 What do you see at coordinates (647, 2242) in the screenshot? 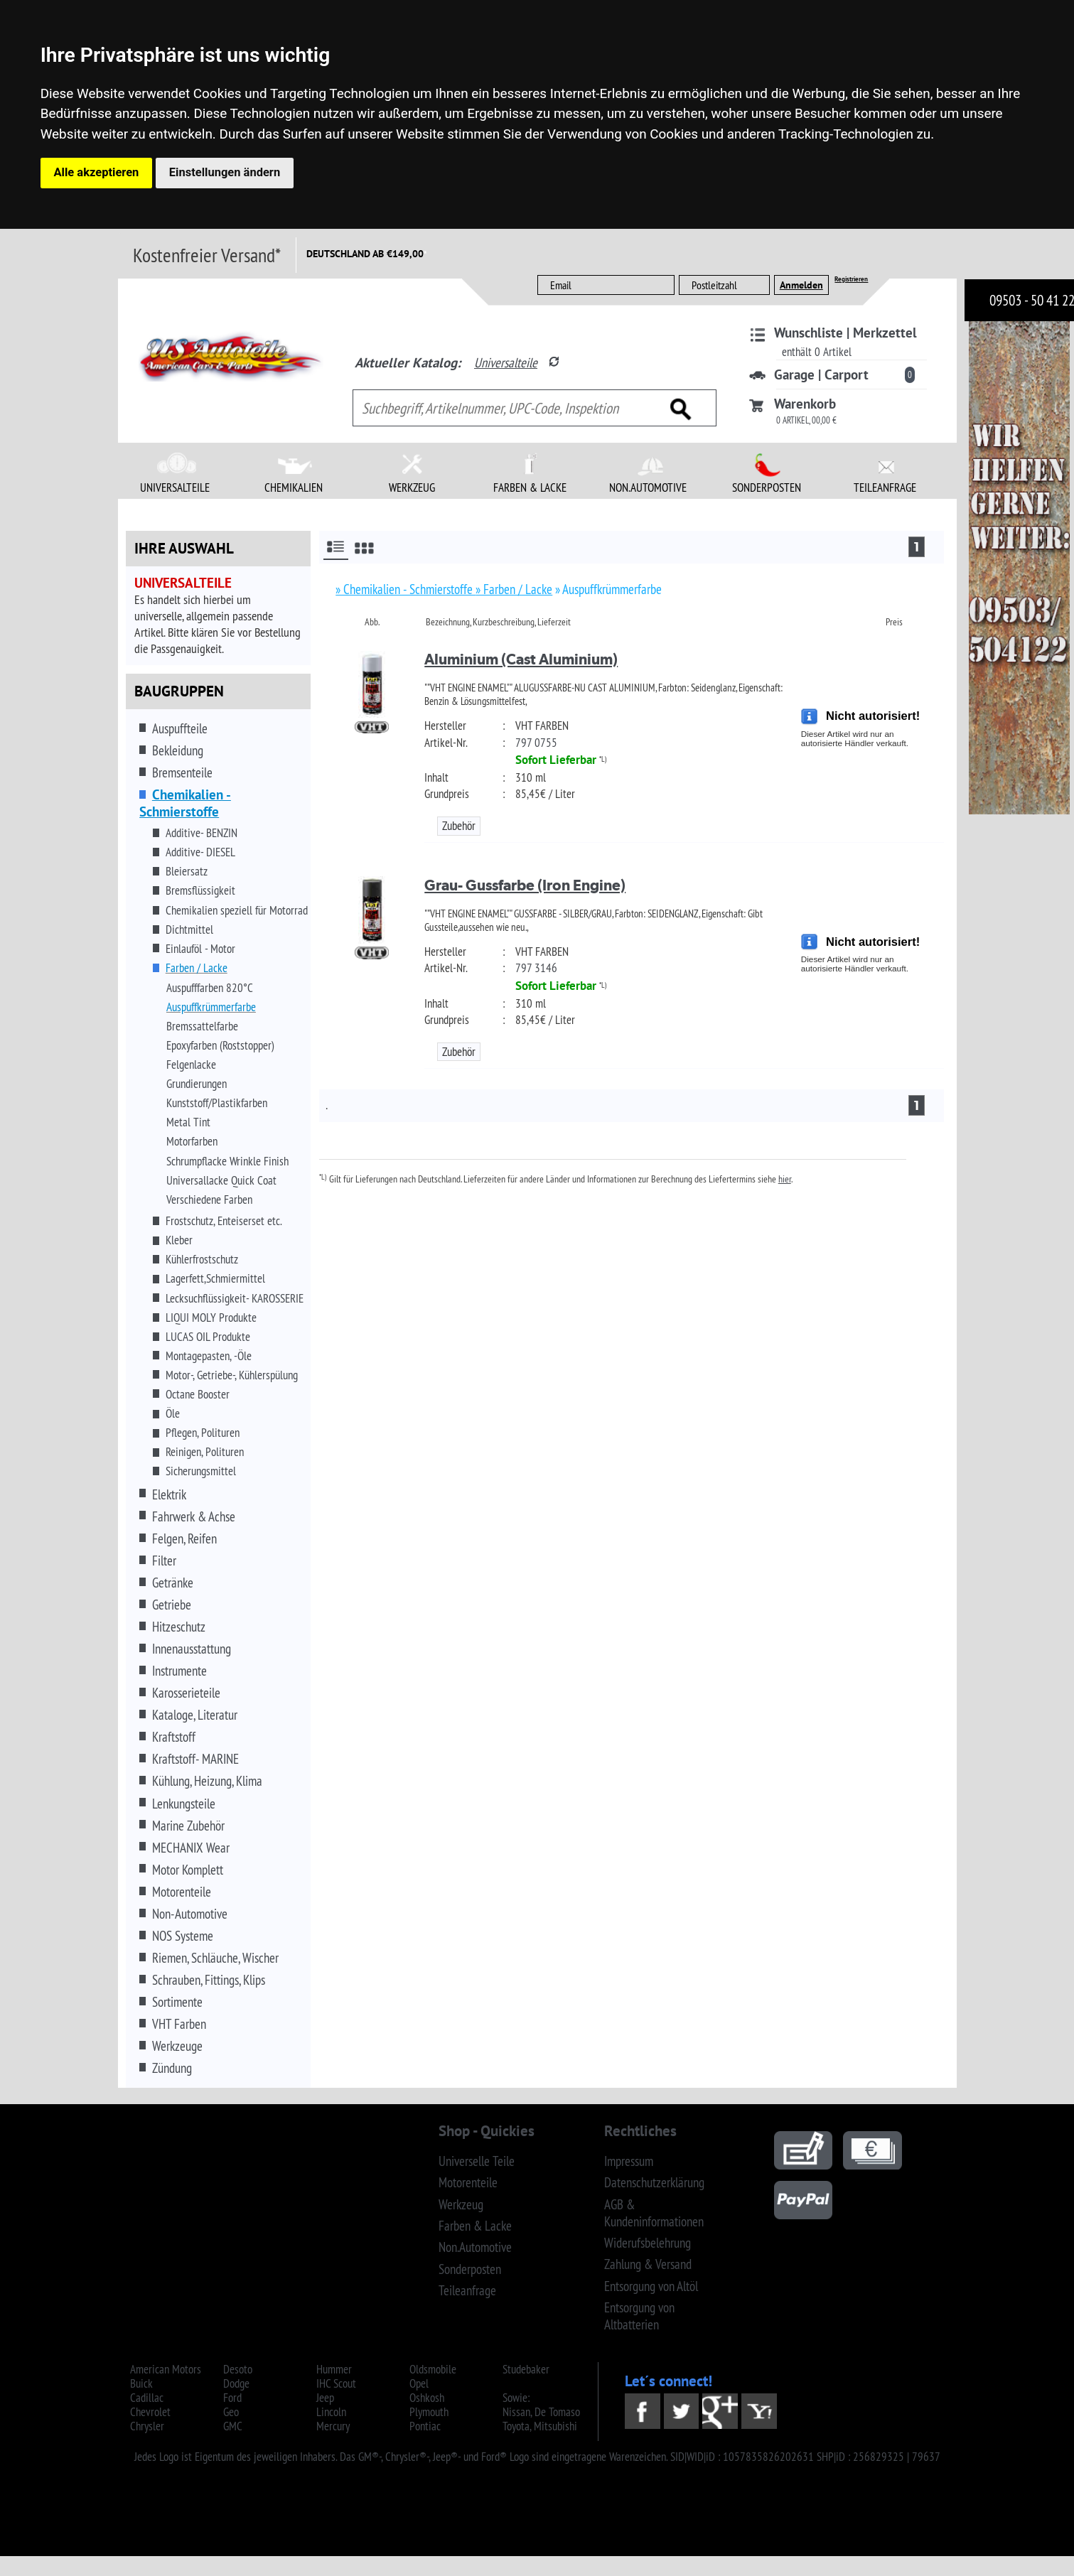
I see `Widerufsbelehrung` at bounding box center [647, 2242].